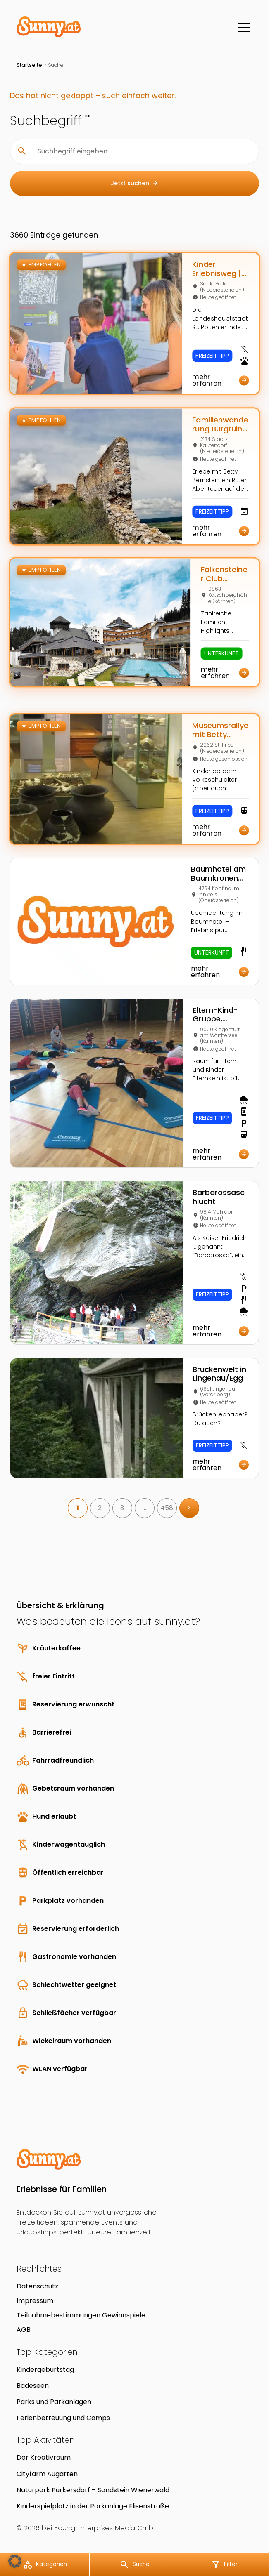  Describe the element at coordinates (144, 1508) in the screenshot. I see `… [link]` at that location.